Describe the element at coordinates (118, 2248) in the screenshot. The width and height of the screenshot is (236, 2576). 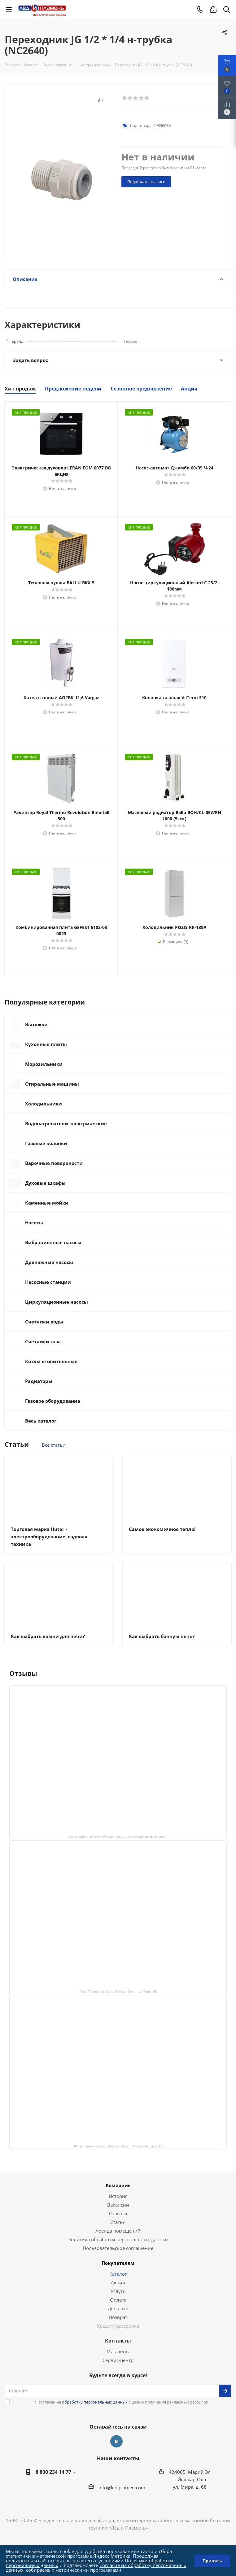
I see `Пользовательское соглашение` at that location.